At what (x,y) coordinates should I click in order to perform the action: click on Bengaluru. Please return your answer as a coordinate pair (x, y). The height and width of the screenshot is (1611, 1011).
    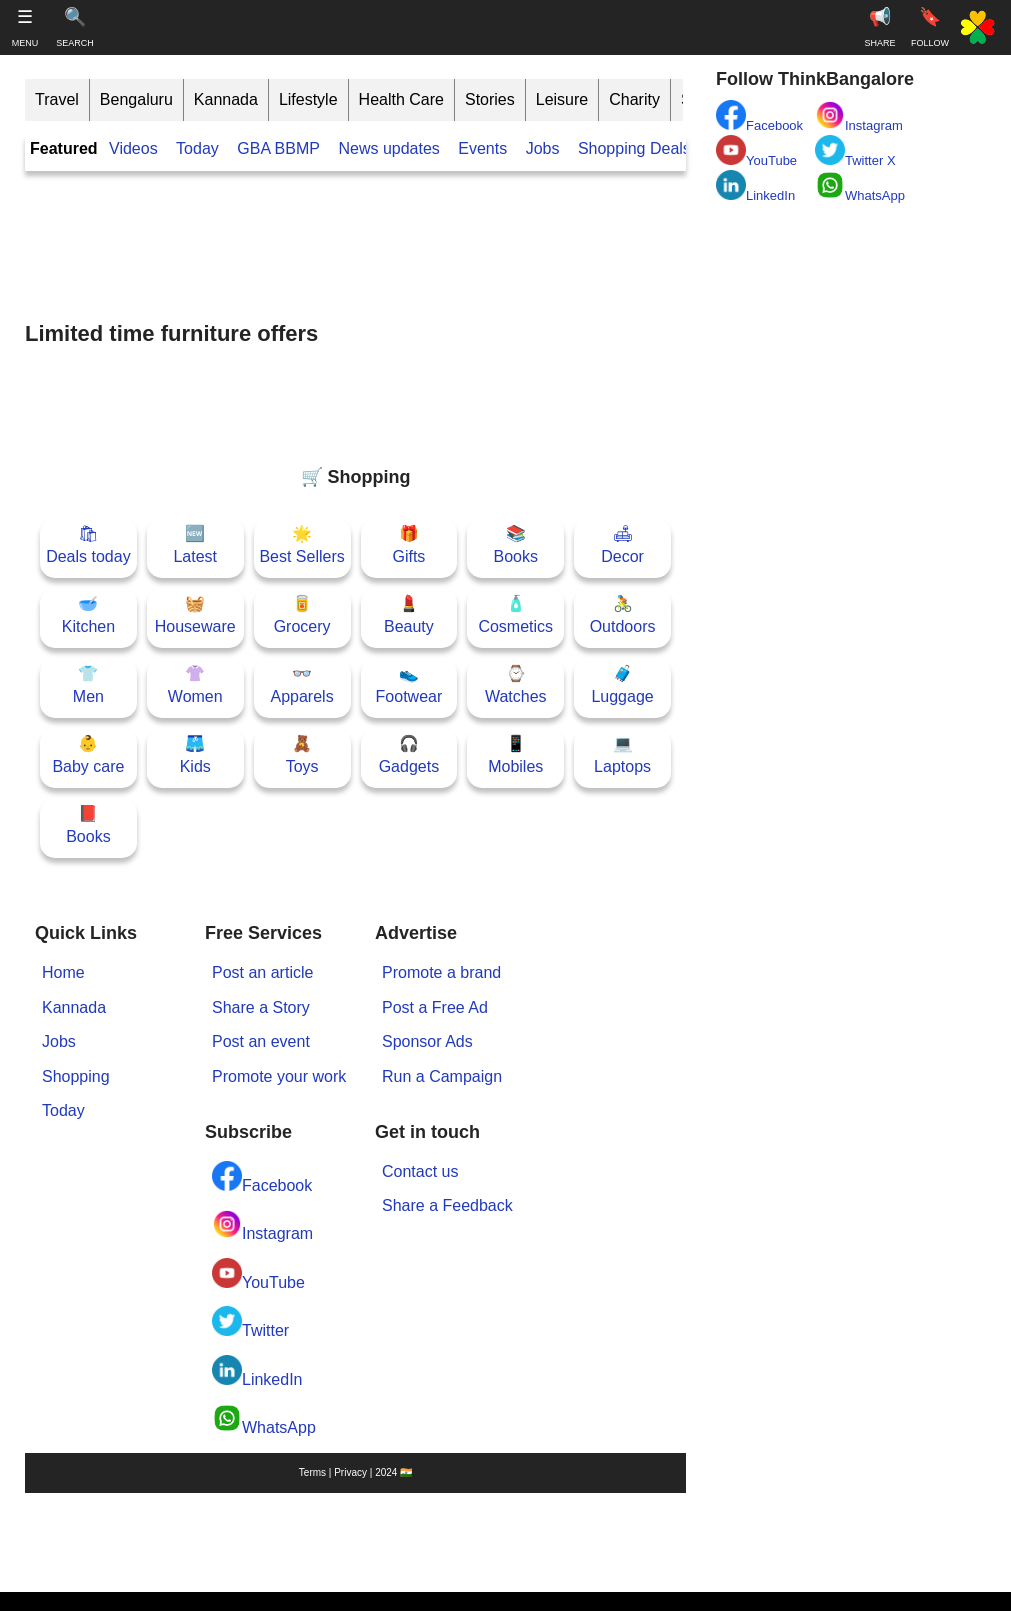
    Looking at the image, I should click on (136, 99).